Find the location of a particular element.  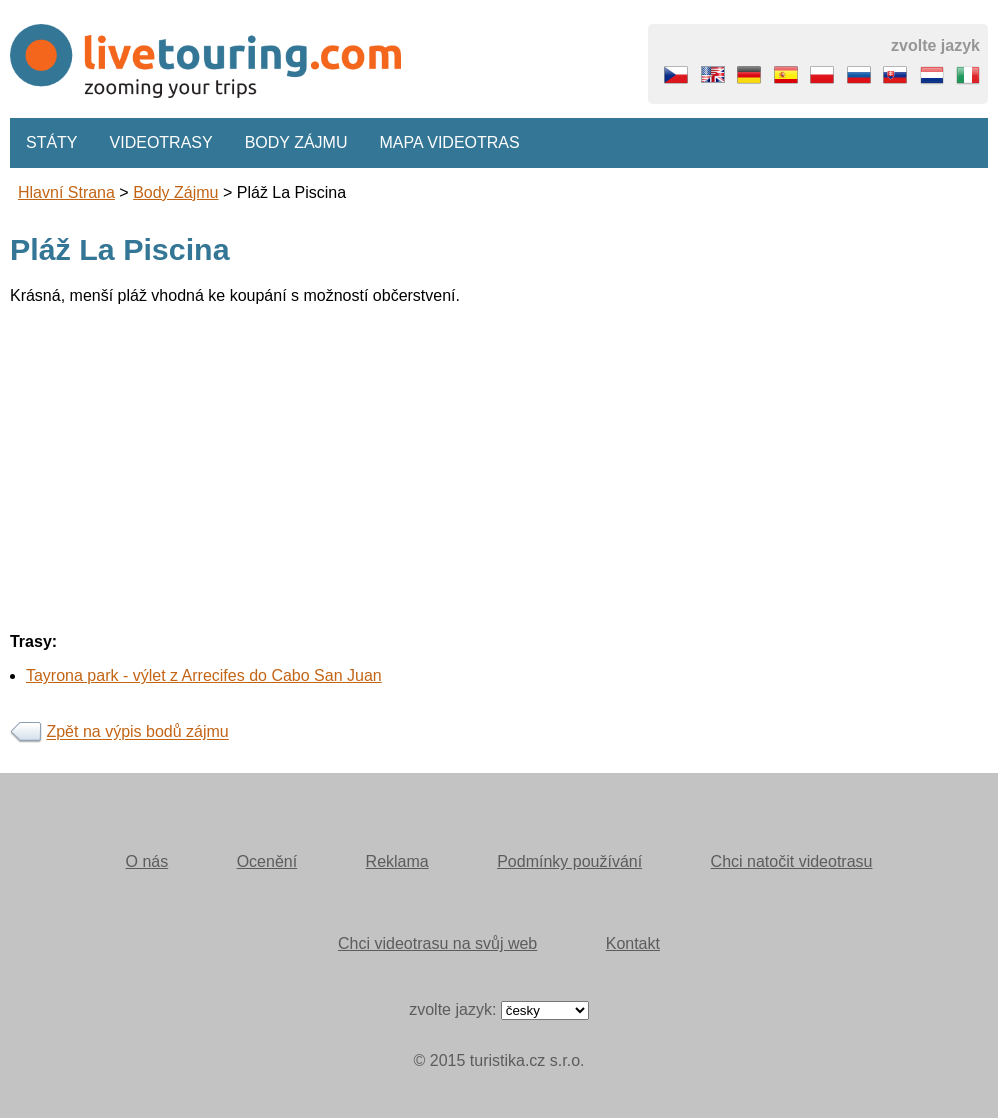

O nás is located at coordinates (147, 861).